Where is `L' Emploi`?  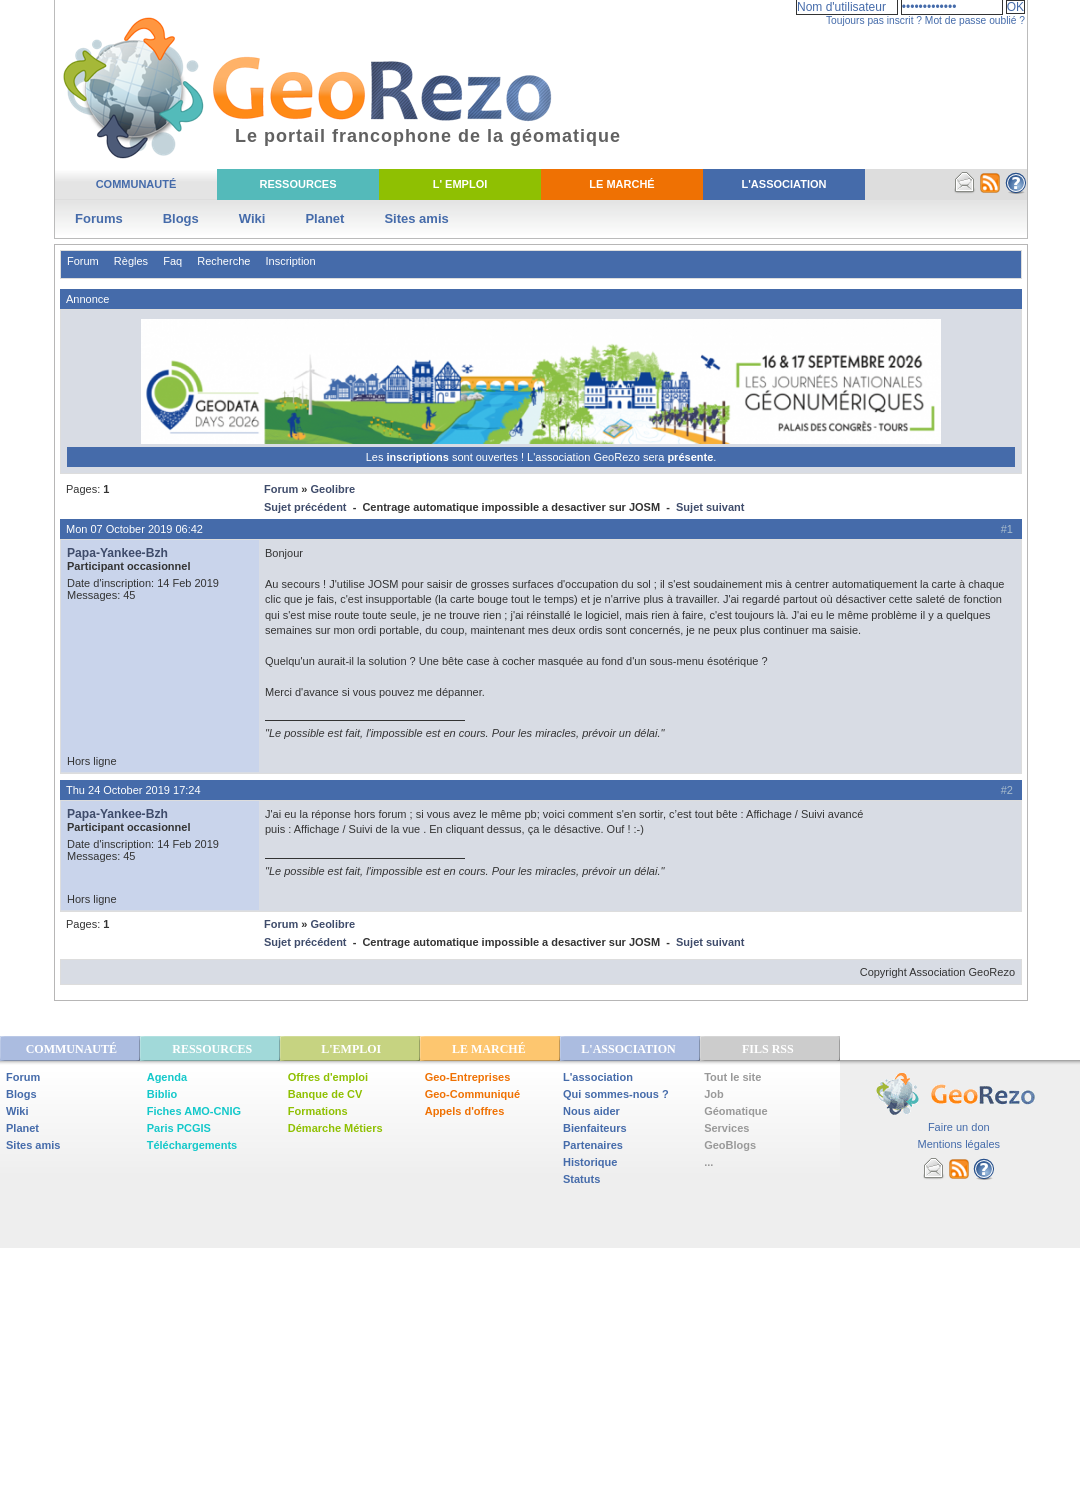
L' Emploi is located at coordinates (460, 184).